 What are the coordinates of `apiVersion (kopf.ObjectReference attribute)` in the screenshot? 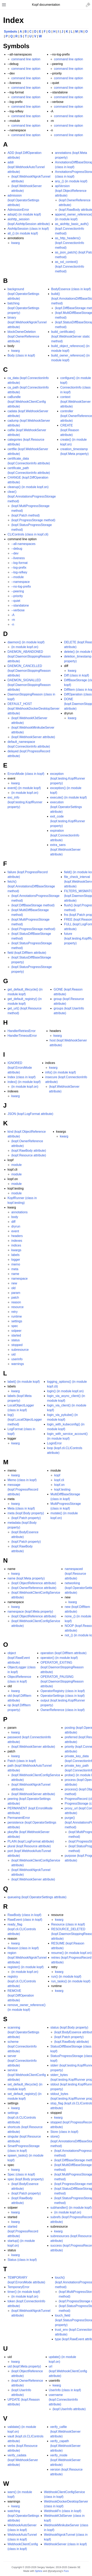 It's located at (70, 190).